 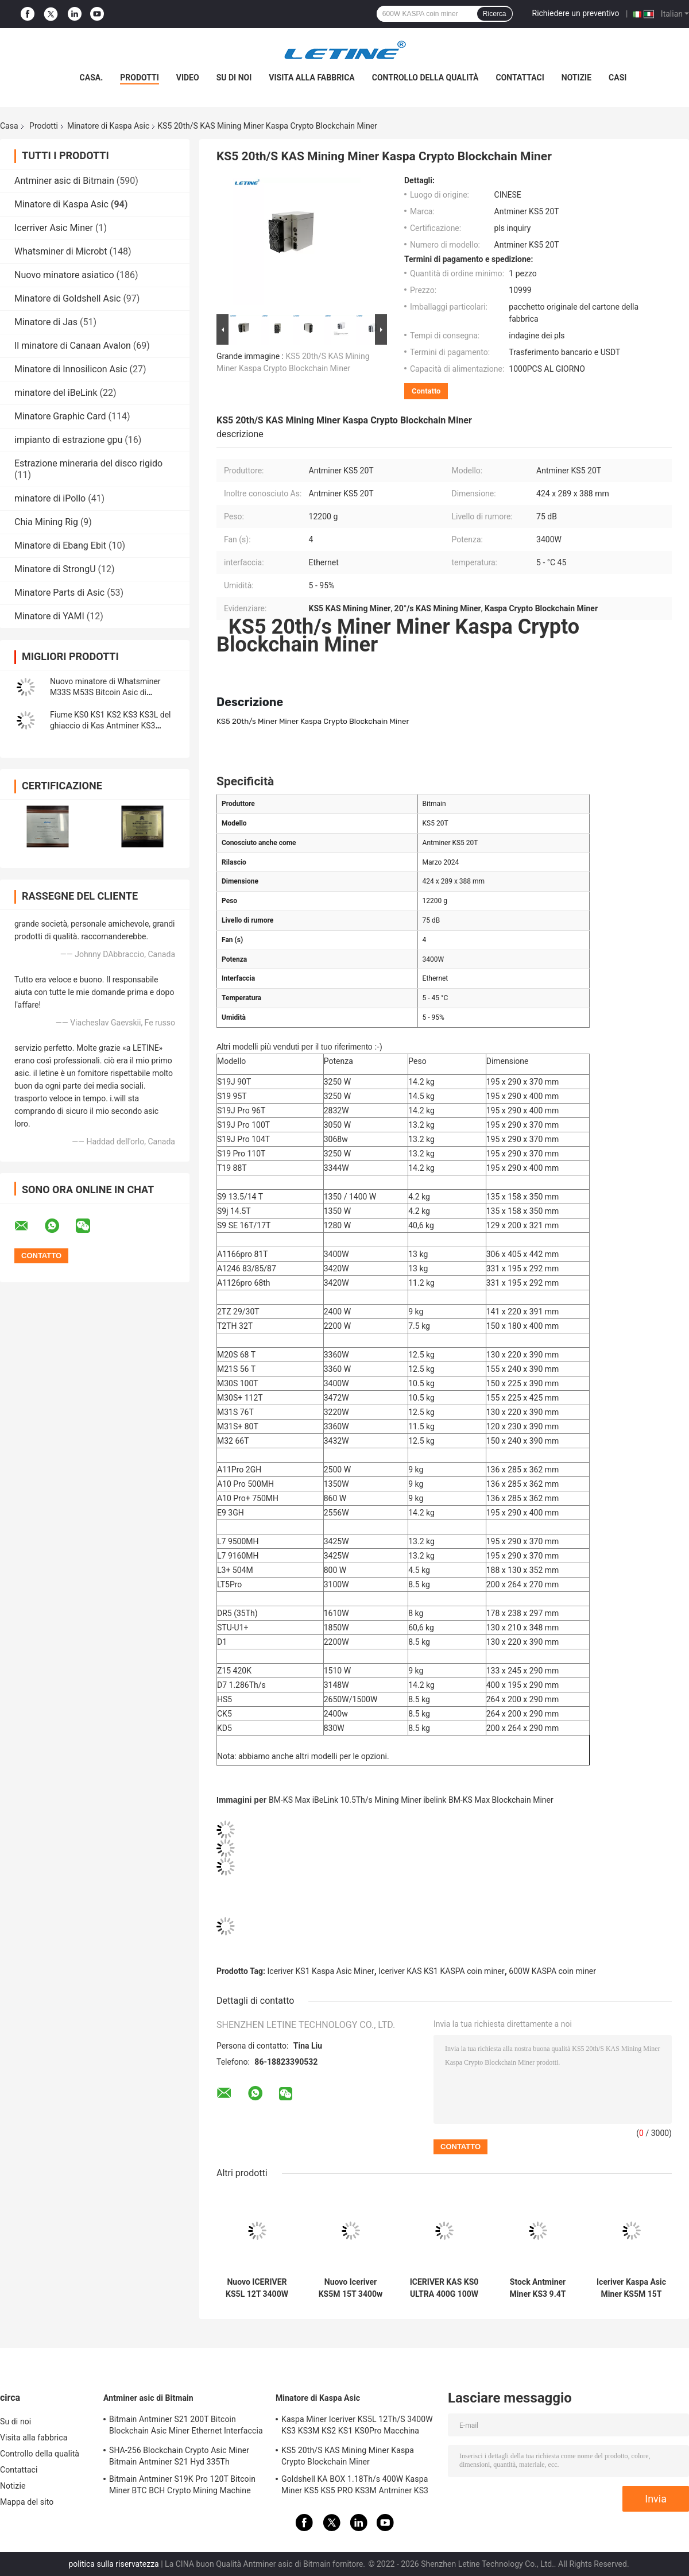 What do you see at coordinates (347, 2456) in the screenshot?
I see `KS5 20th/S KAS Mining Miner Kaspa Crypto Blockchain Miner` at bounding box center [347, 2456].